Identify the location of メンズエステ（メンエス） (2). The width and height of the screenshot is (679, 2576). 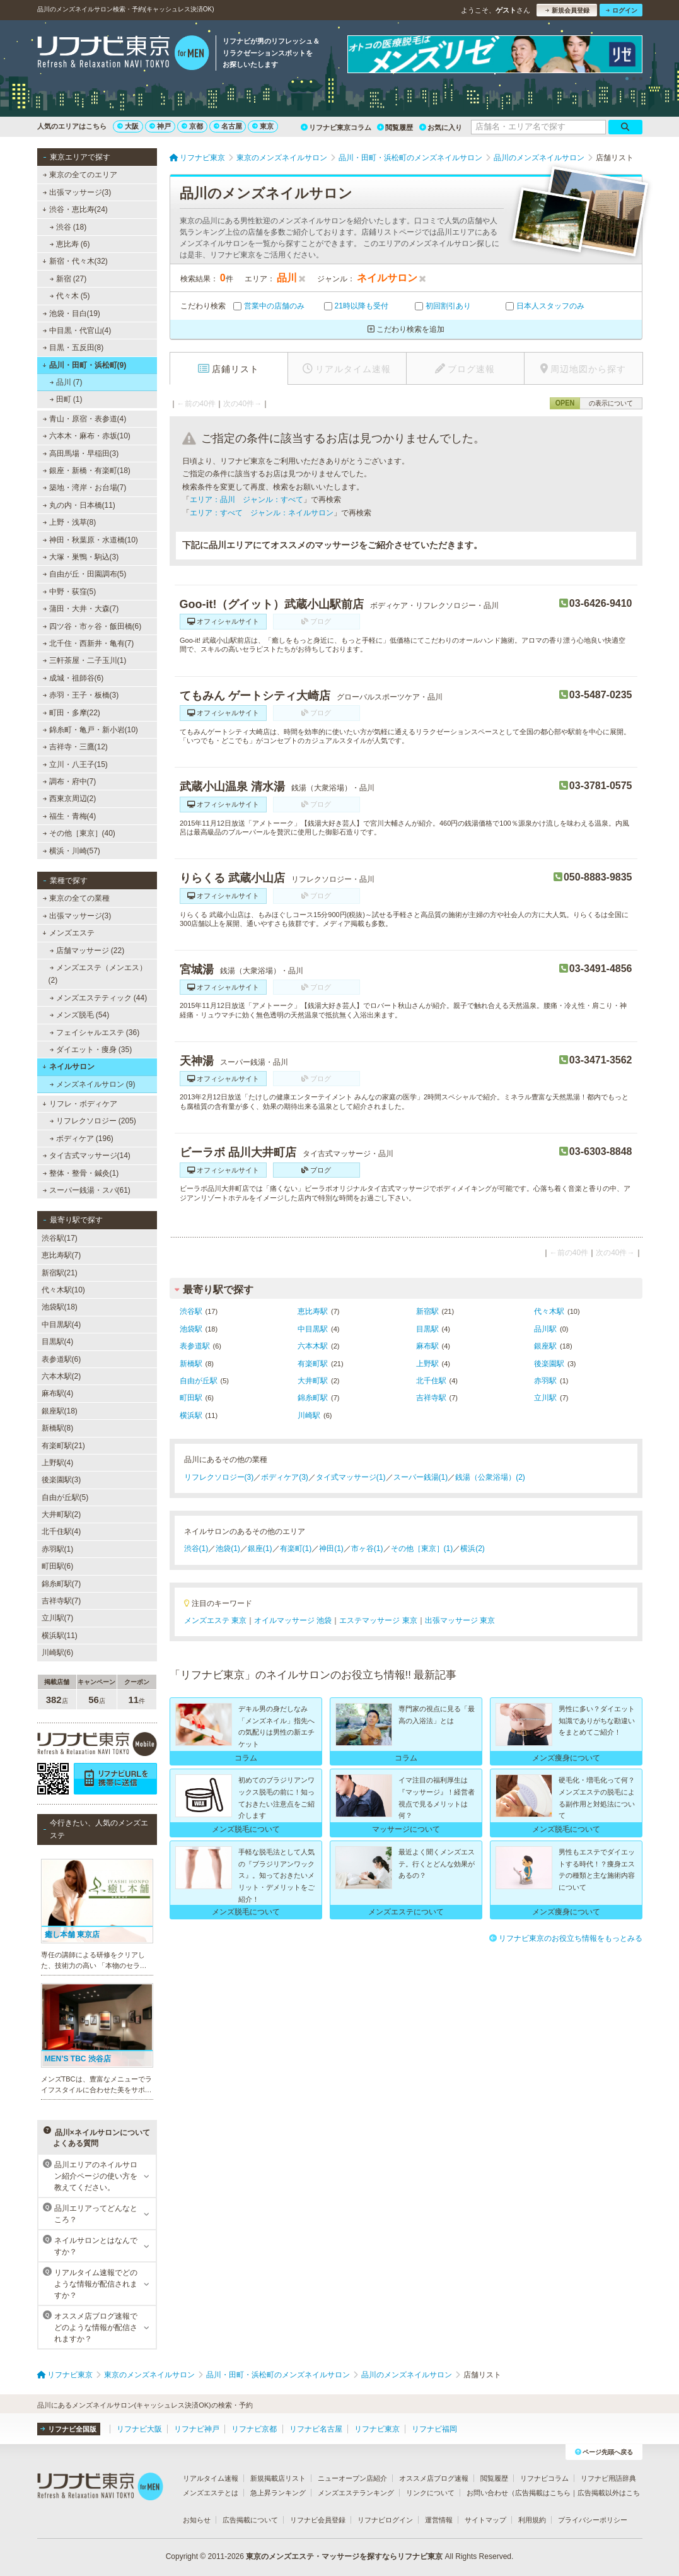
(98, 974).